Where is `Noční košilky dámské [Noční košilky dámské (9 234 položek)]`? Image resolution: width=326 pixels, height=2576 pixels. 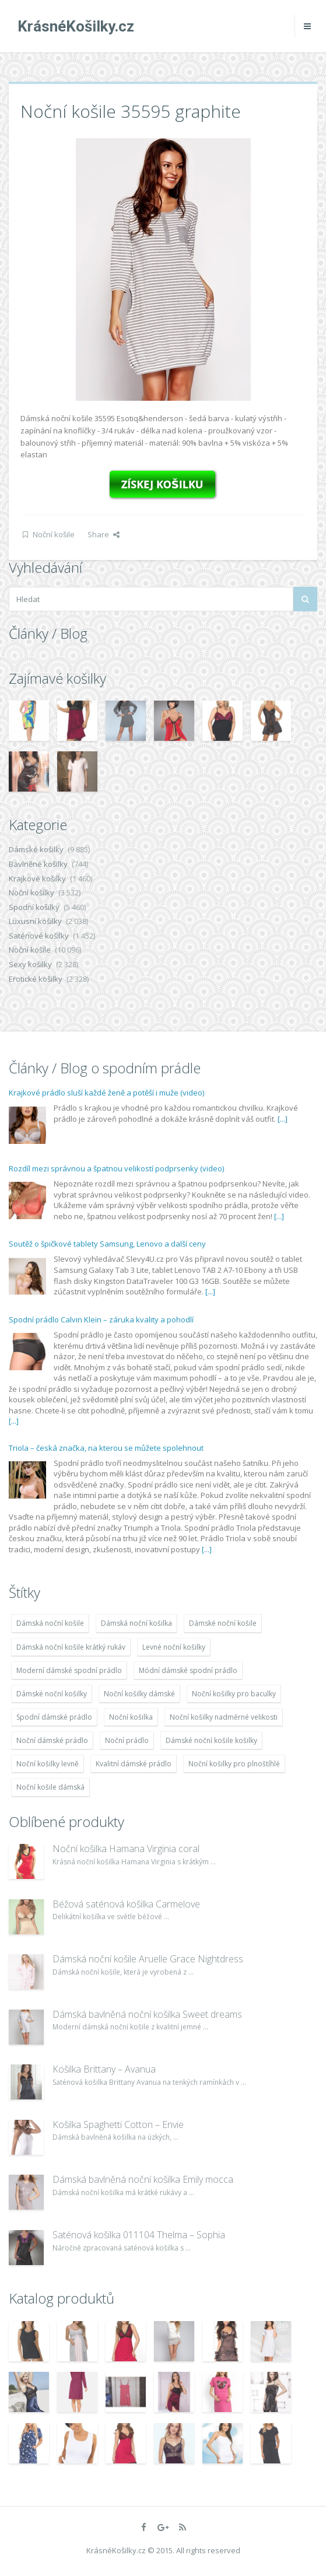
Noční košilky dámské [Noční košilky dámské (9 234 položek)] is located at coordinates (139, 1694).